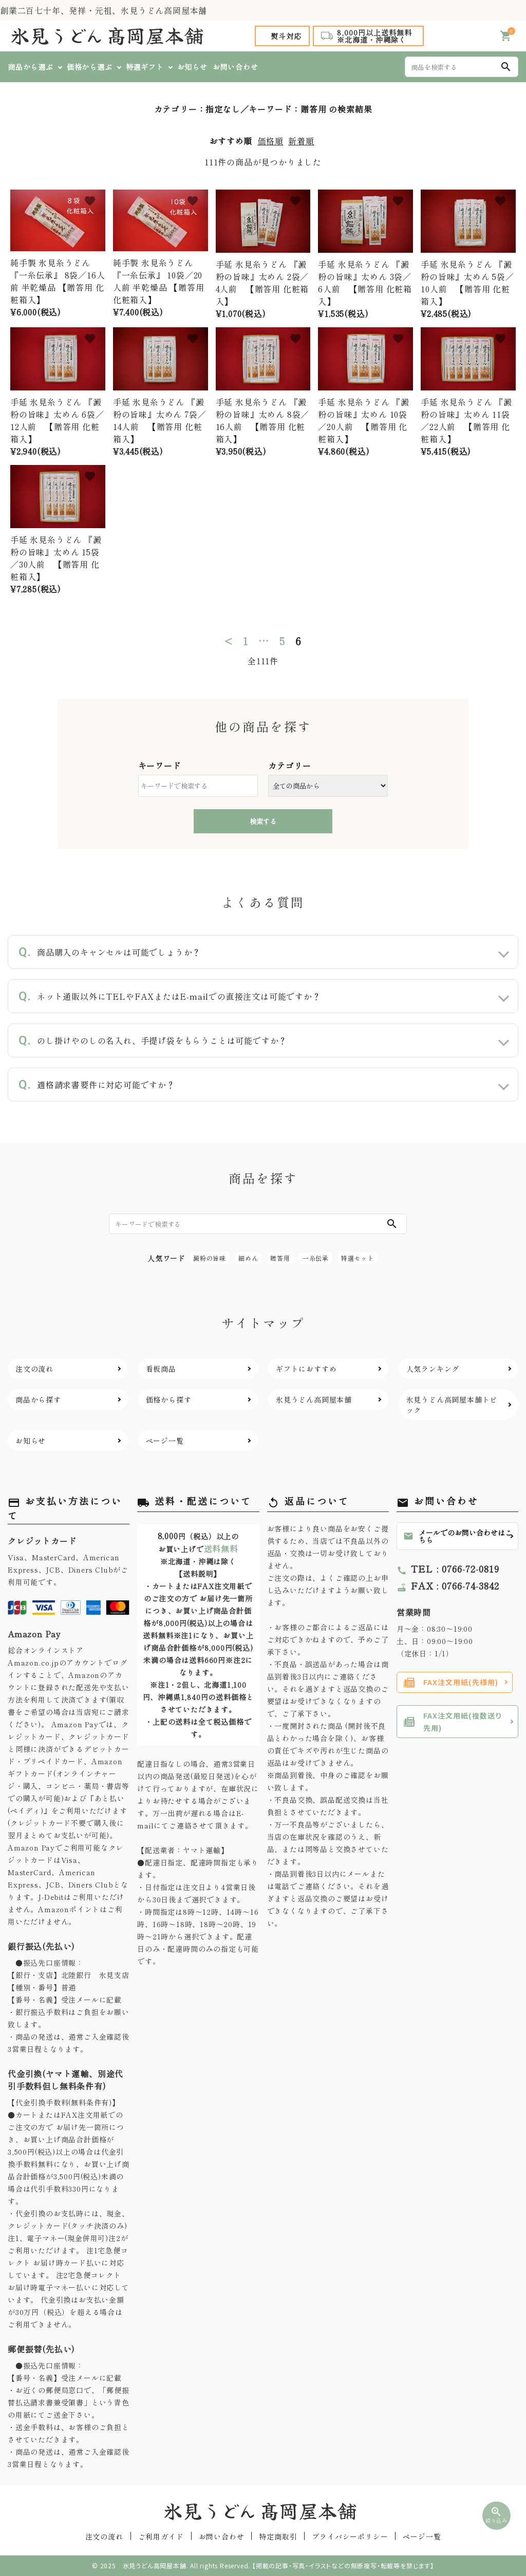  What do you see at coordinates (289, 765) in the screenshot?
I see `カテゴリー` at bounding box center [289, 765].